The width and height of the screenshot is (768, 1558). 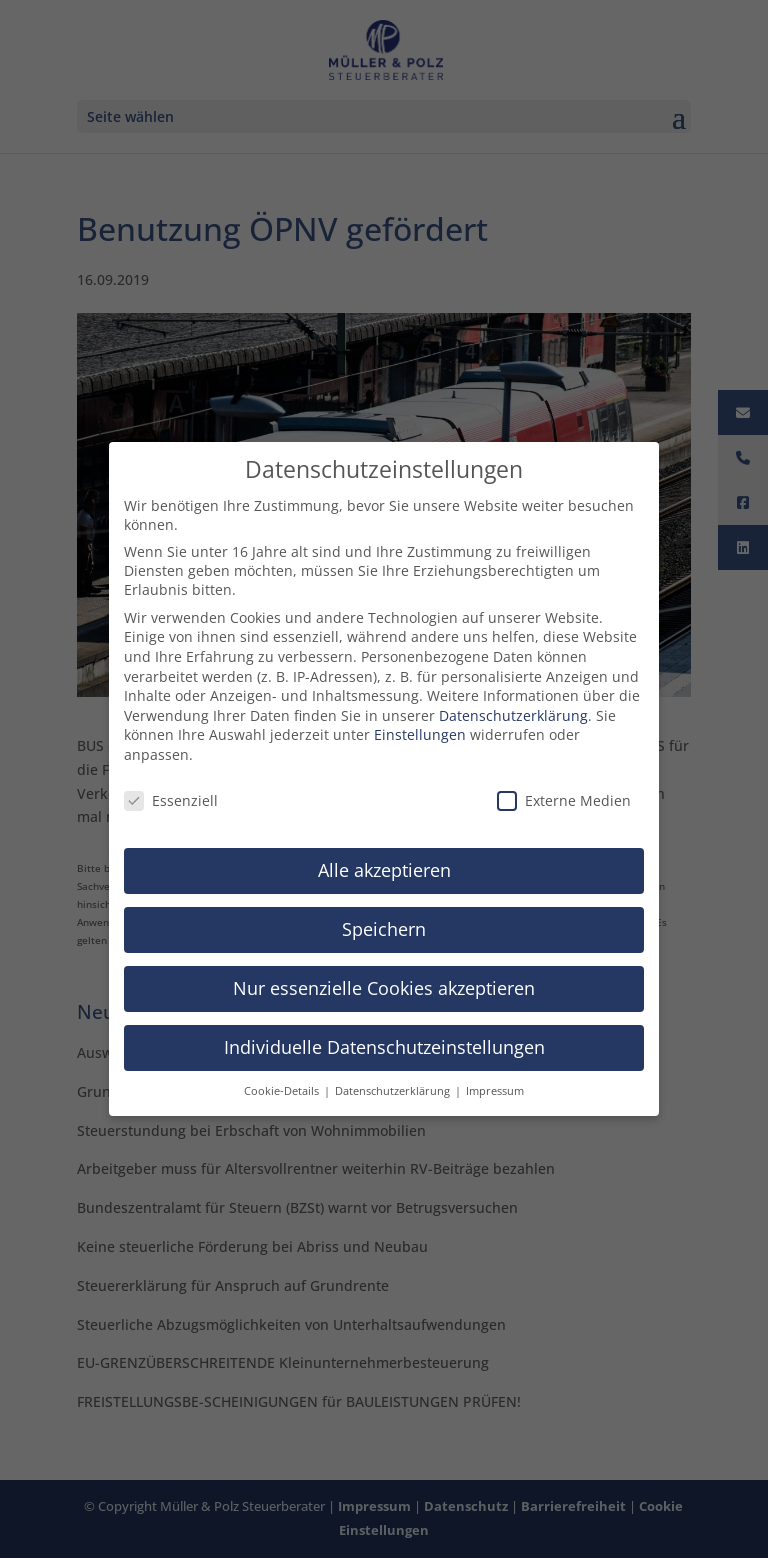 What do you see at coordinates (384, 861) in the screenshot?
I see `Alle akzeptieren [button]` at bounding box center [384, 861].